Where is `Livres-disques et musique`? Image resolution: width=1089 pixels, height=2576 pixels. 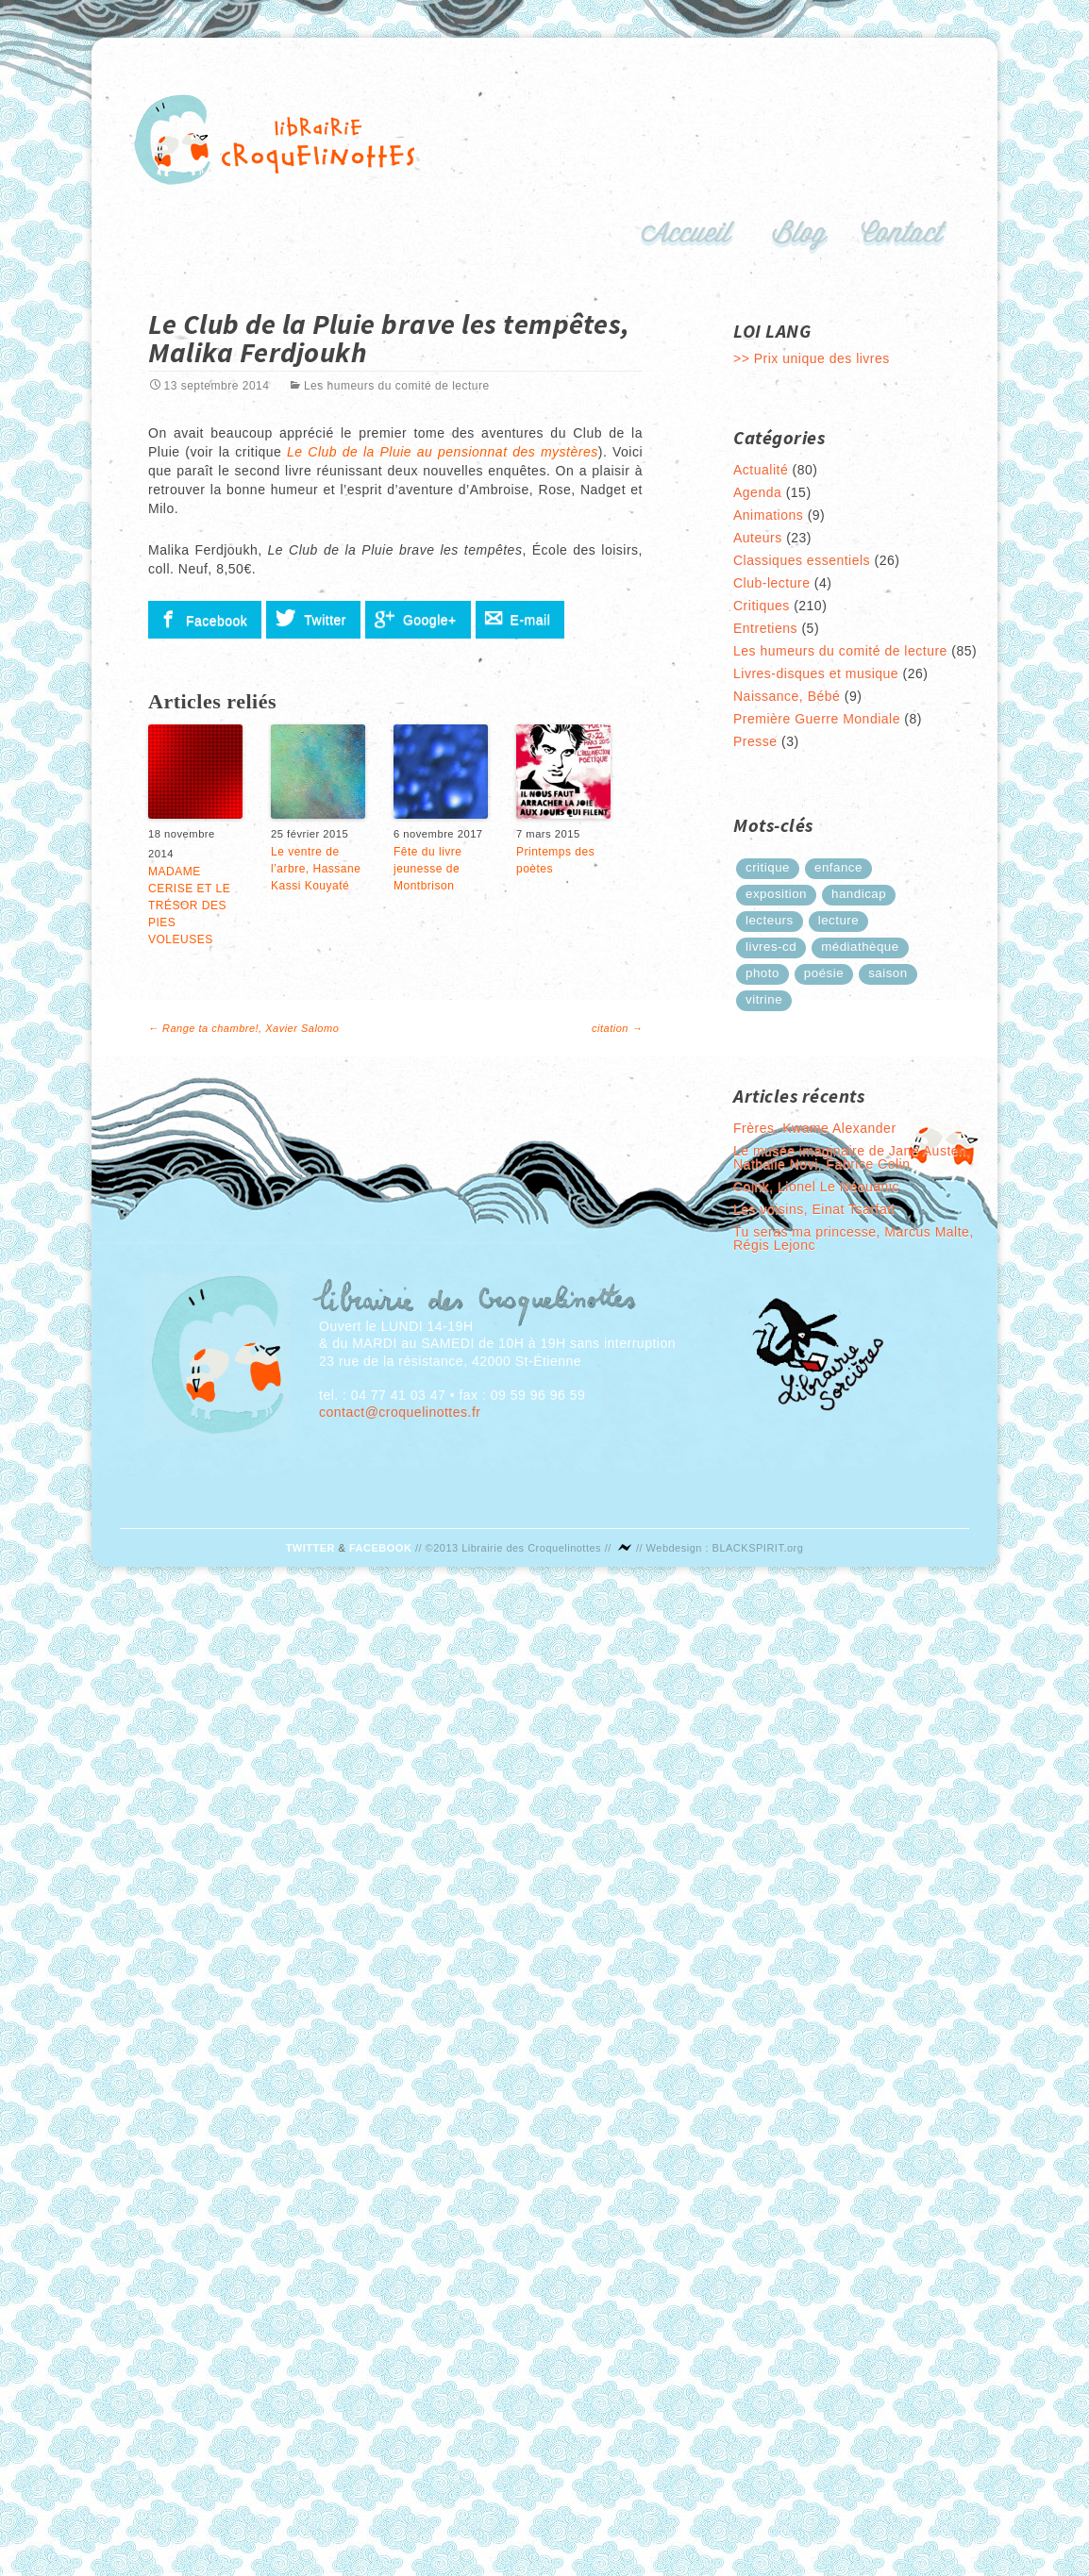 Livres-disques et musique is located at coordinates (815, 673).